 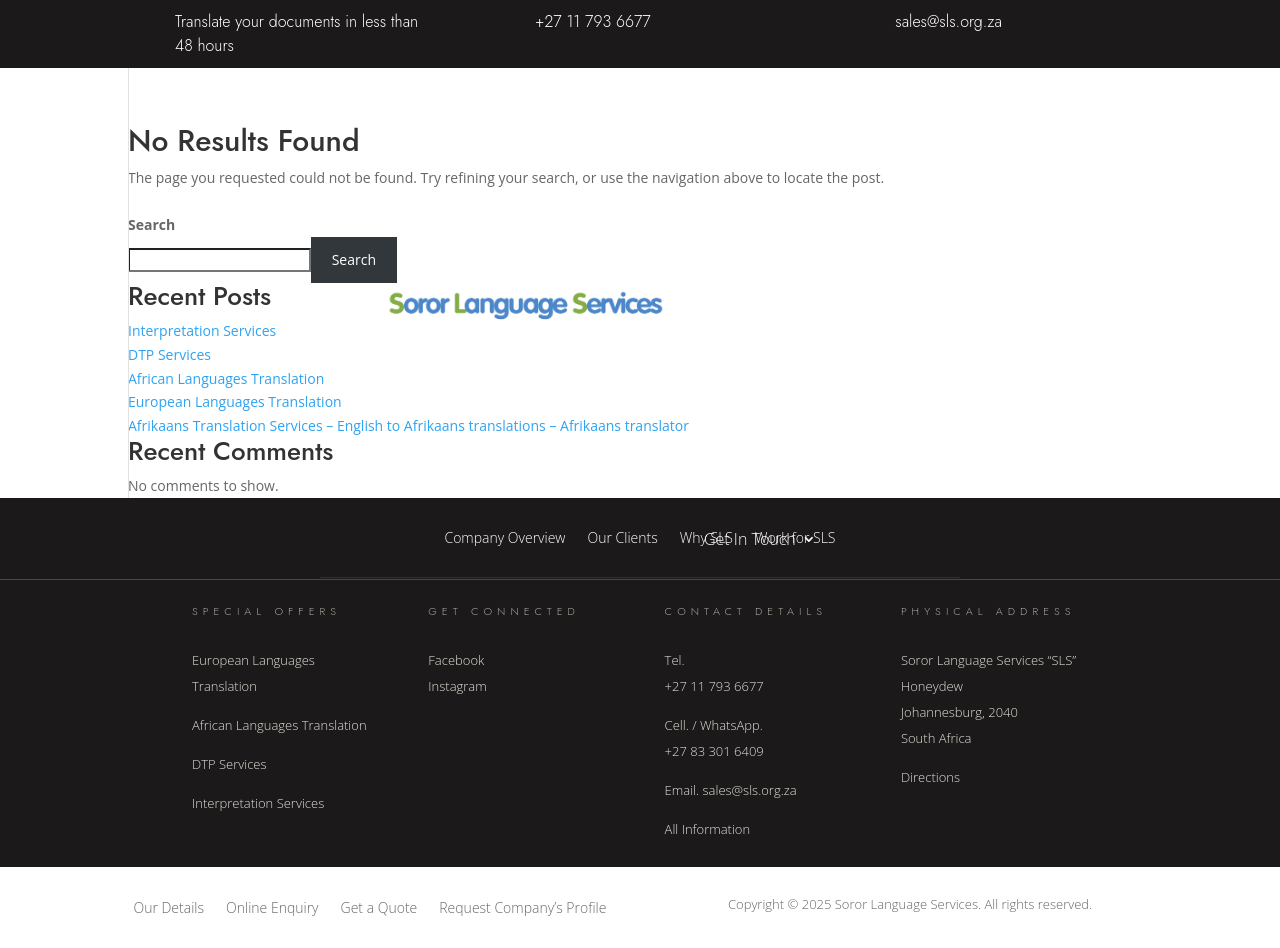 I want to click on Get In Touch, so click(x=750, y=539).